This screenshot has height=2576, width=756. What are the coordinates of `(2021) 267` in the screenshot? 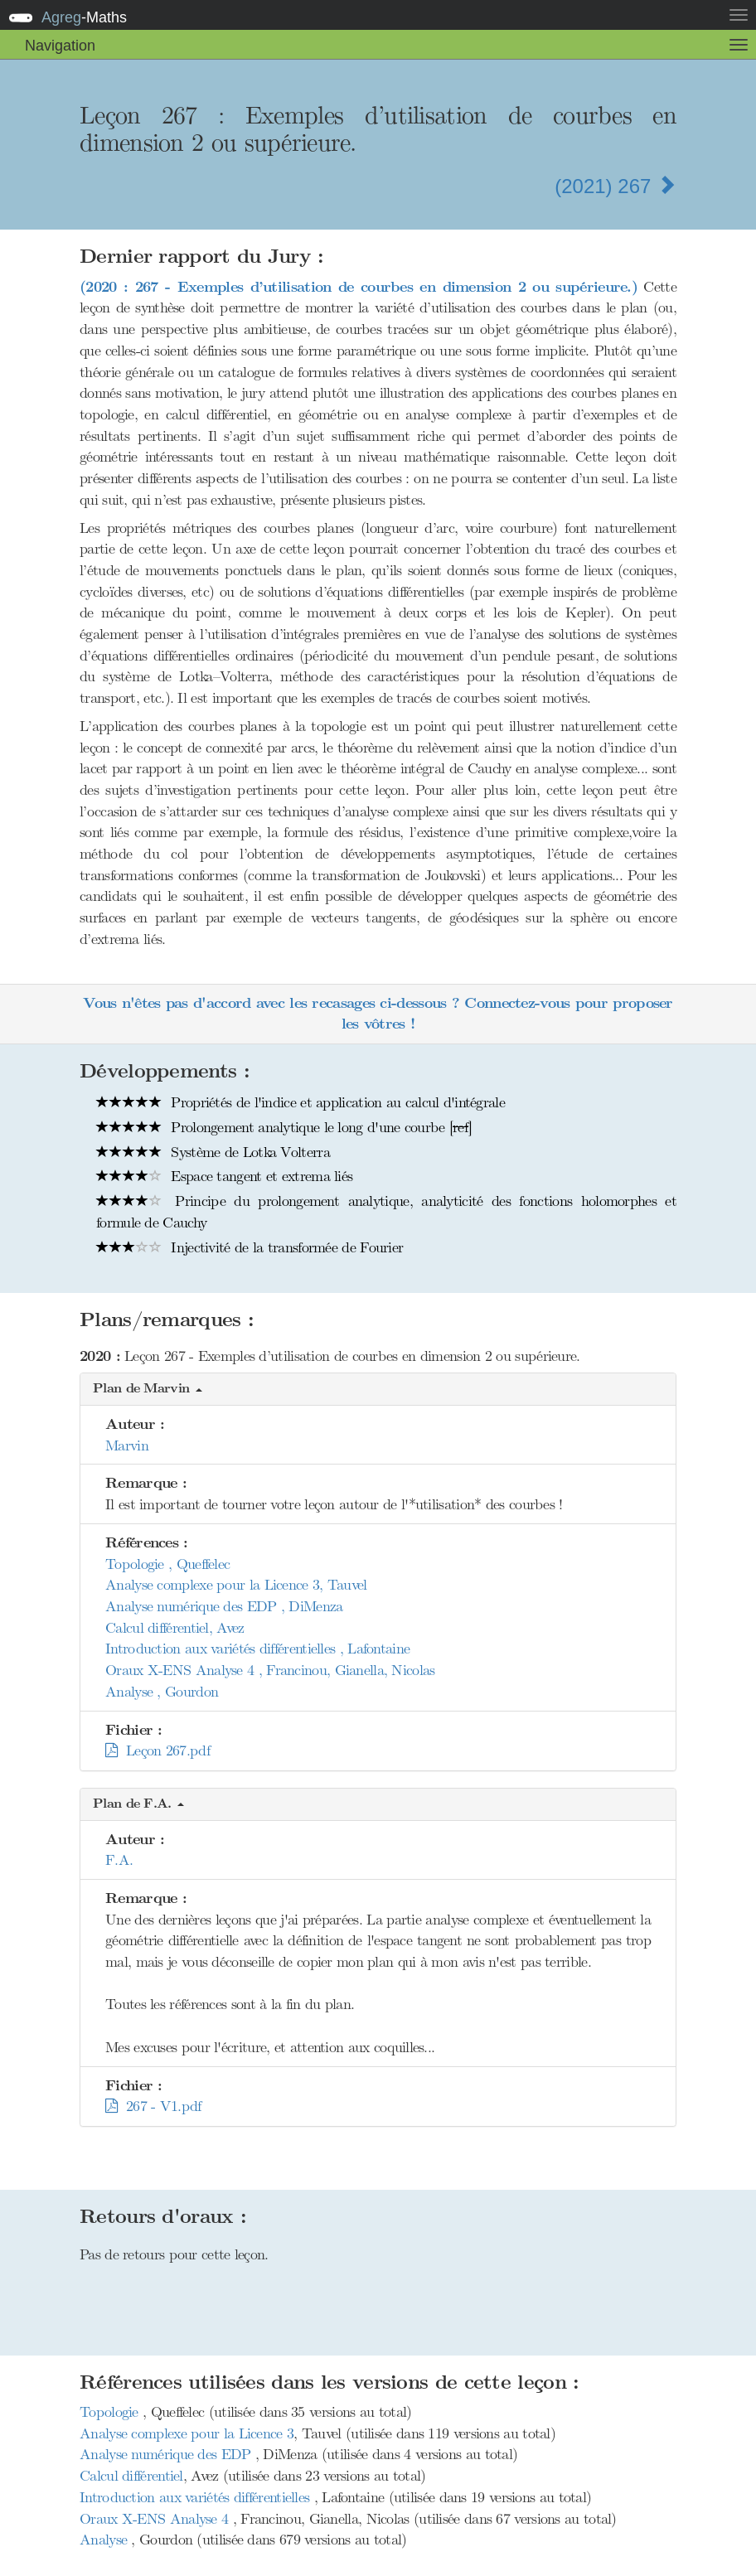 It's located at (615, 185).